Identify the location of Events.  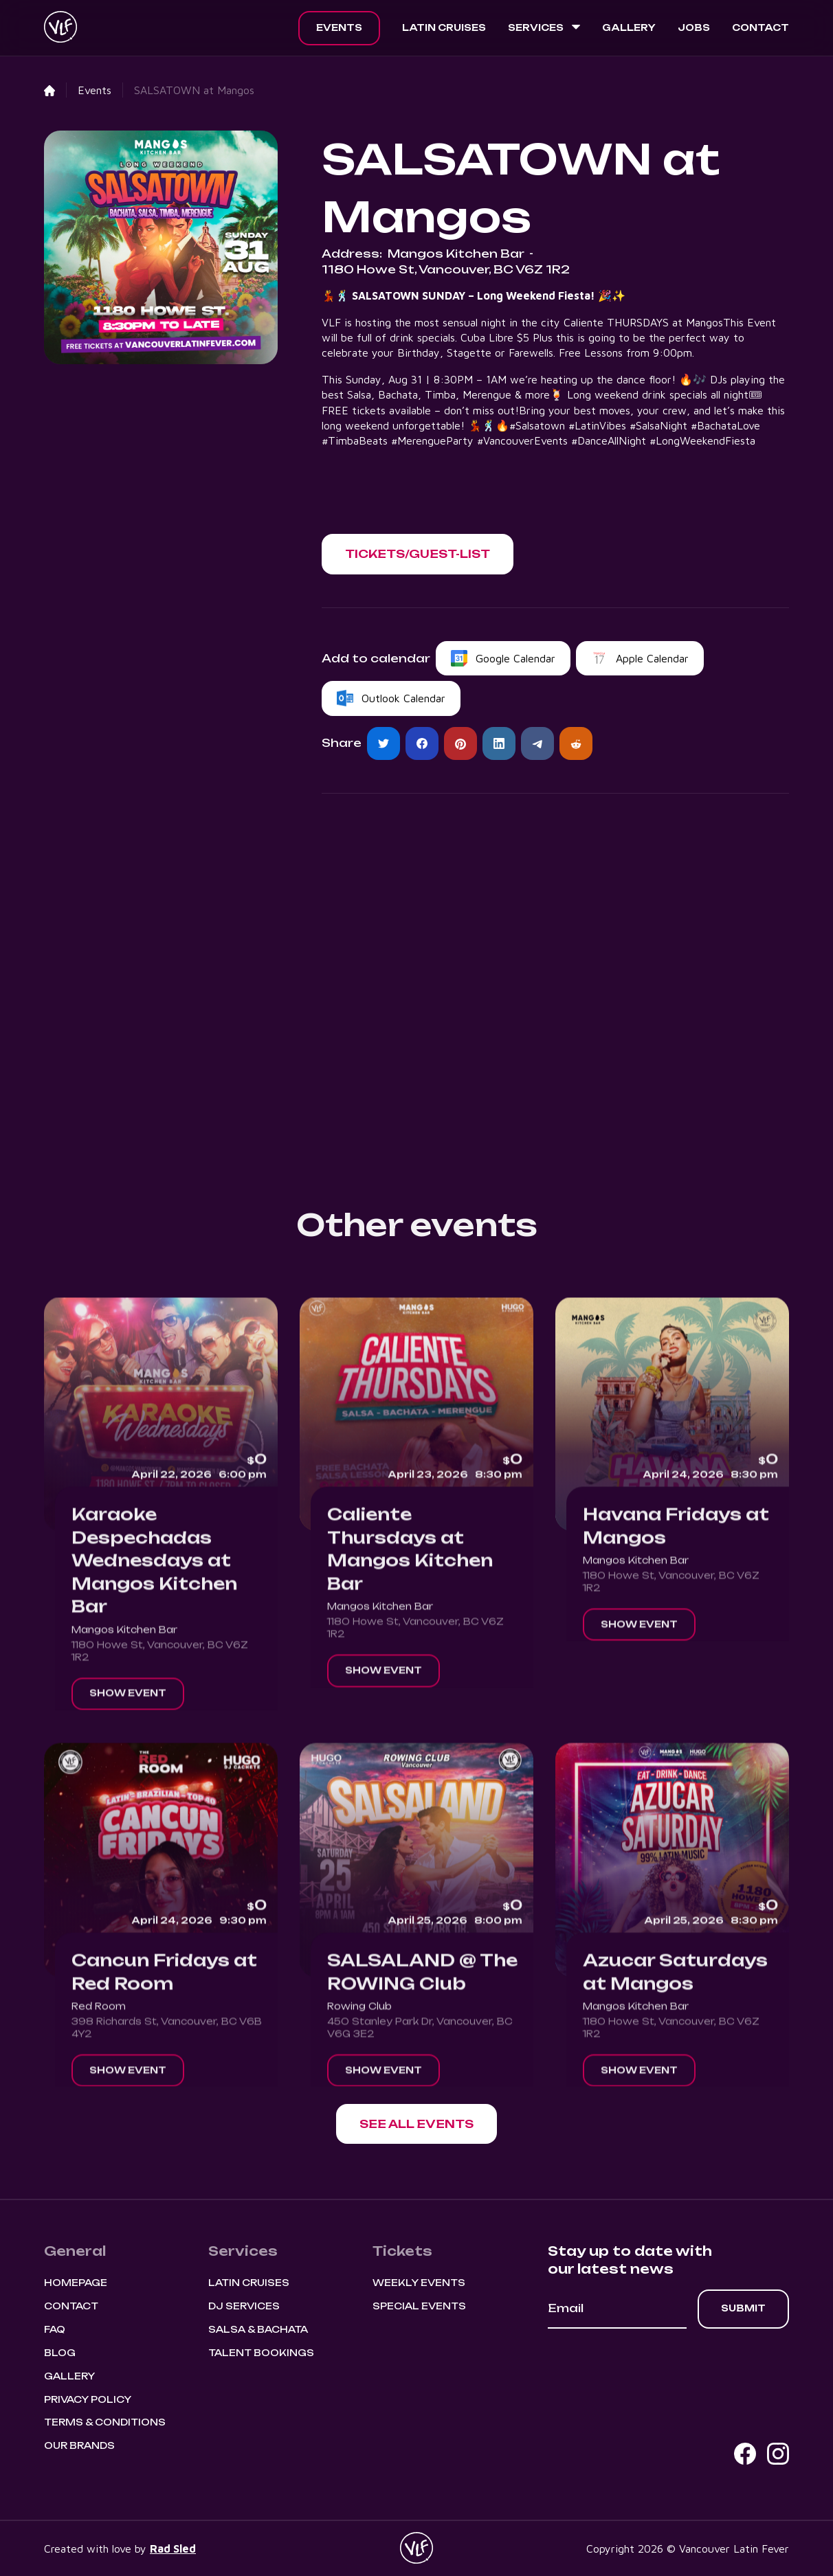
(339, 27).